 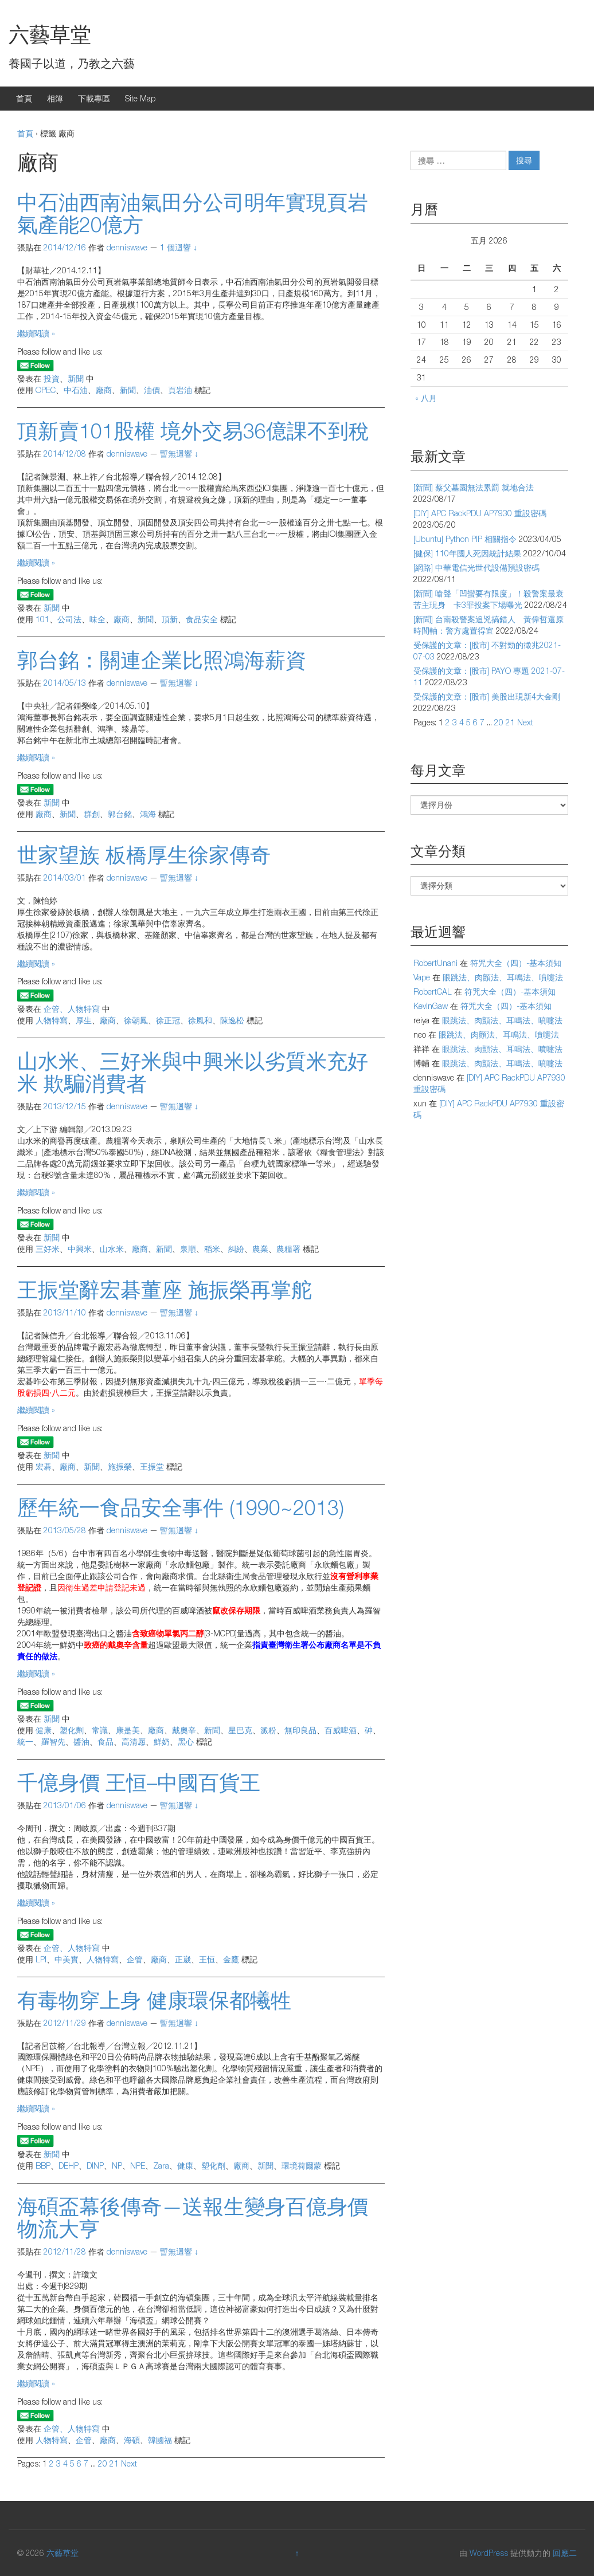 I want to click on 徐正冠, so click(x=168, y=1020).